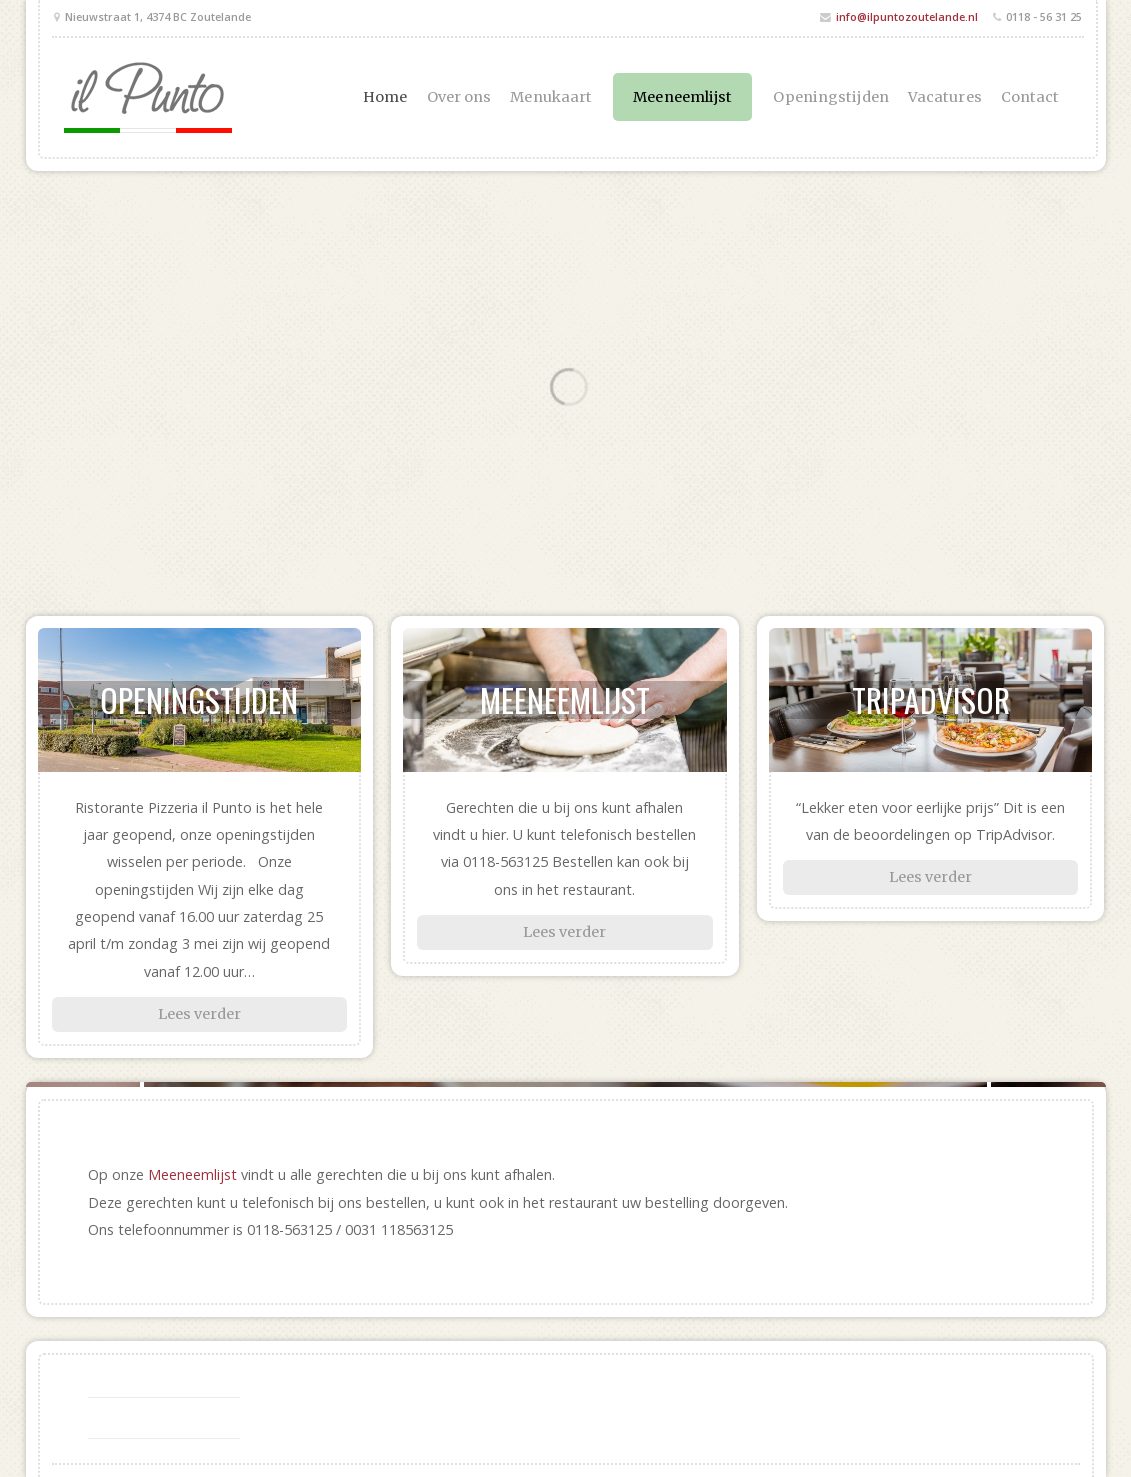 This screenshot has height=1477, width=1131. I want to click on Vacatures, so click(945, 97).